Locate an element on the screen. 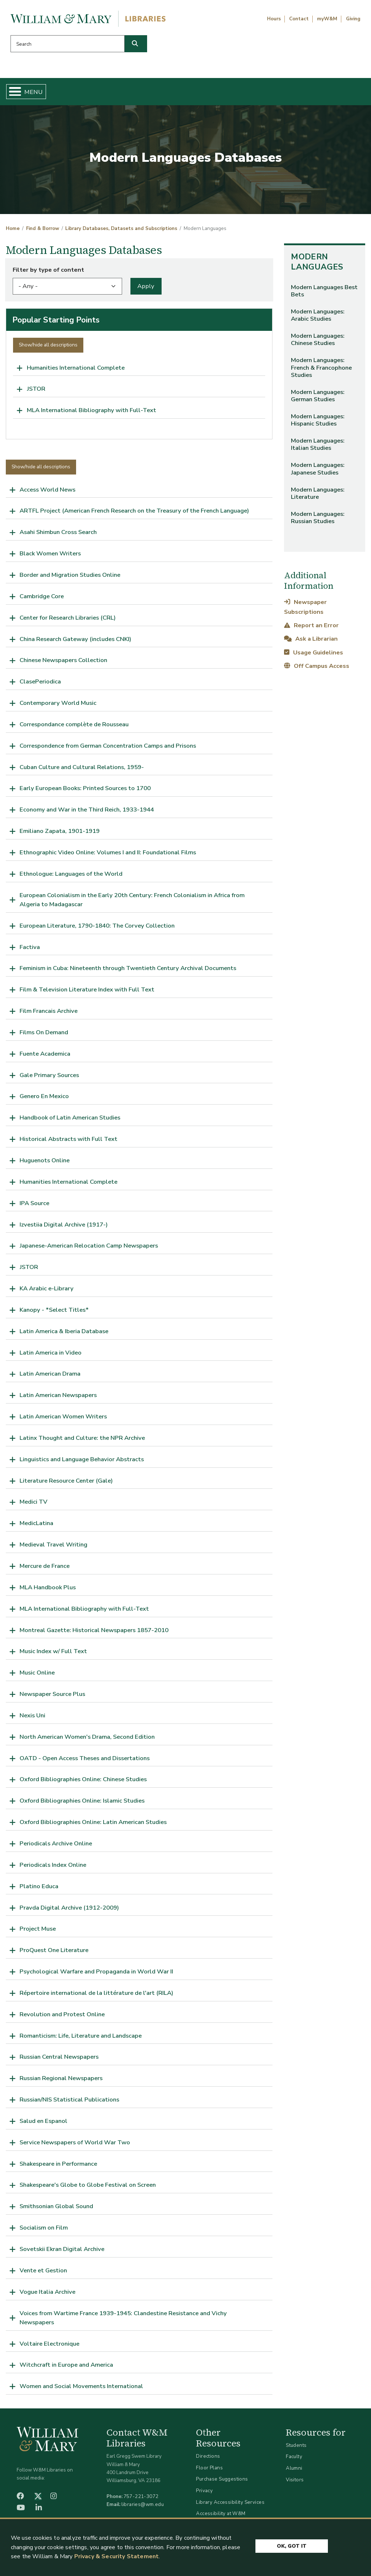  Library Accessibility Services is located at coordinates (230, 2504).